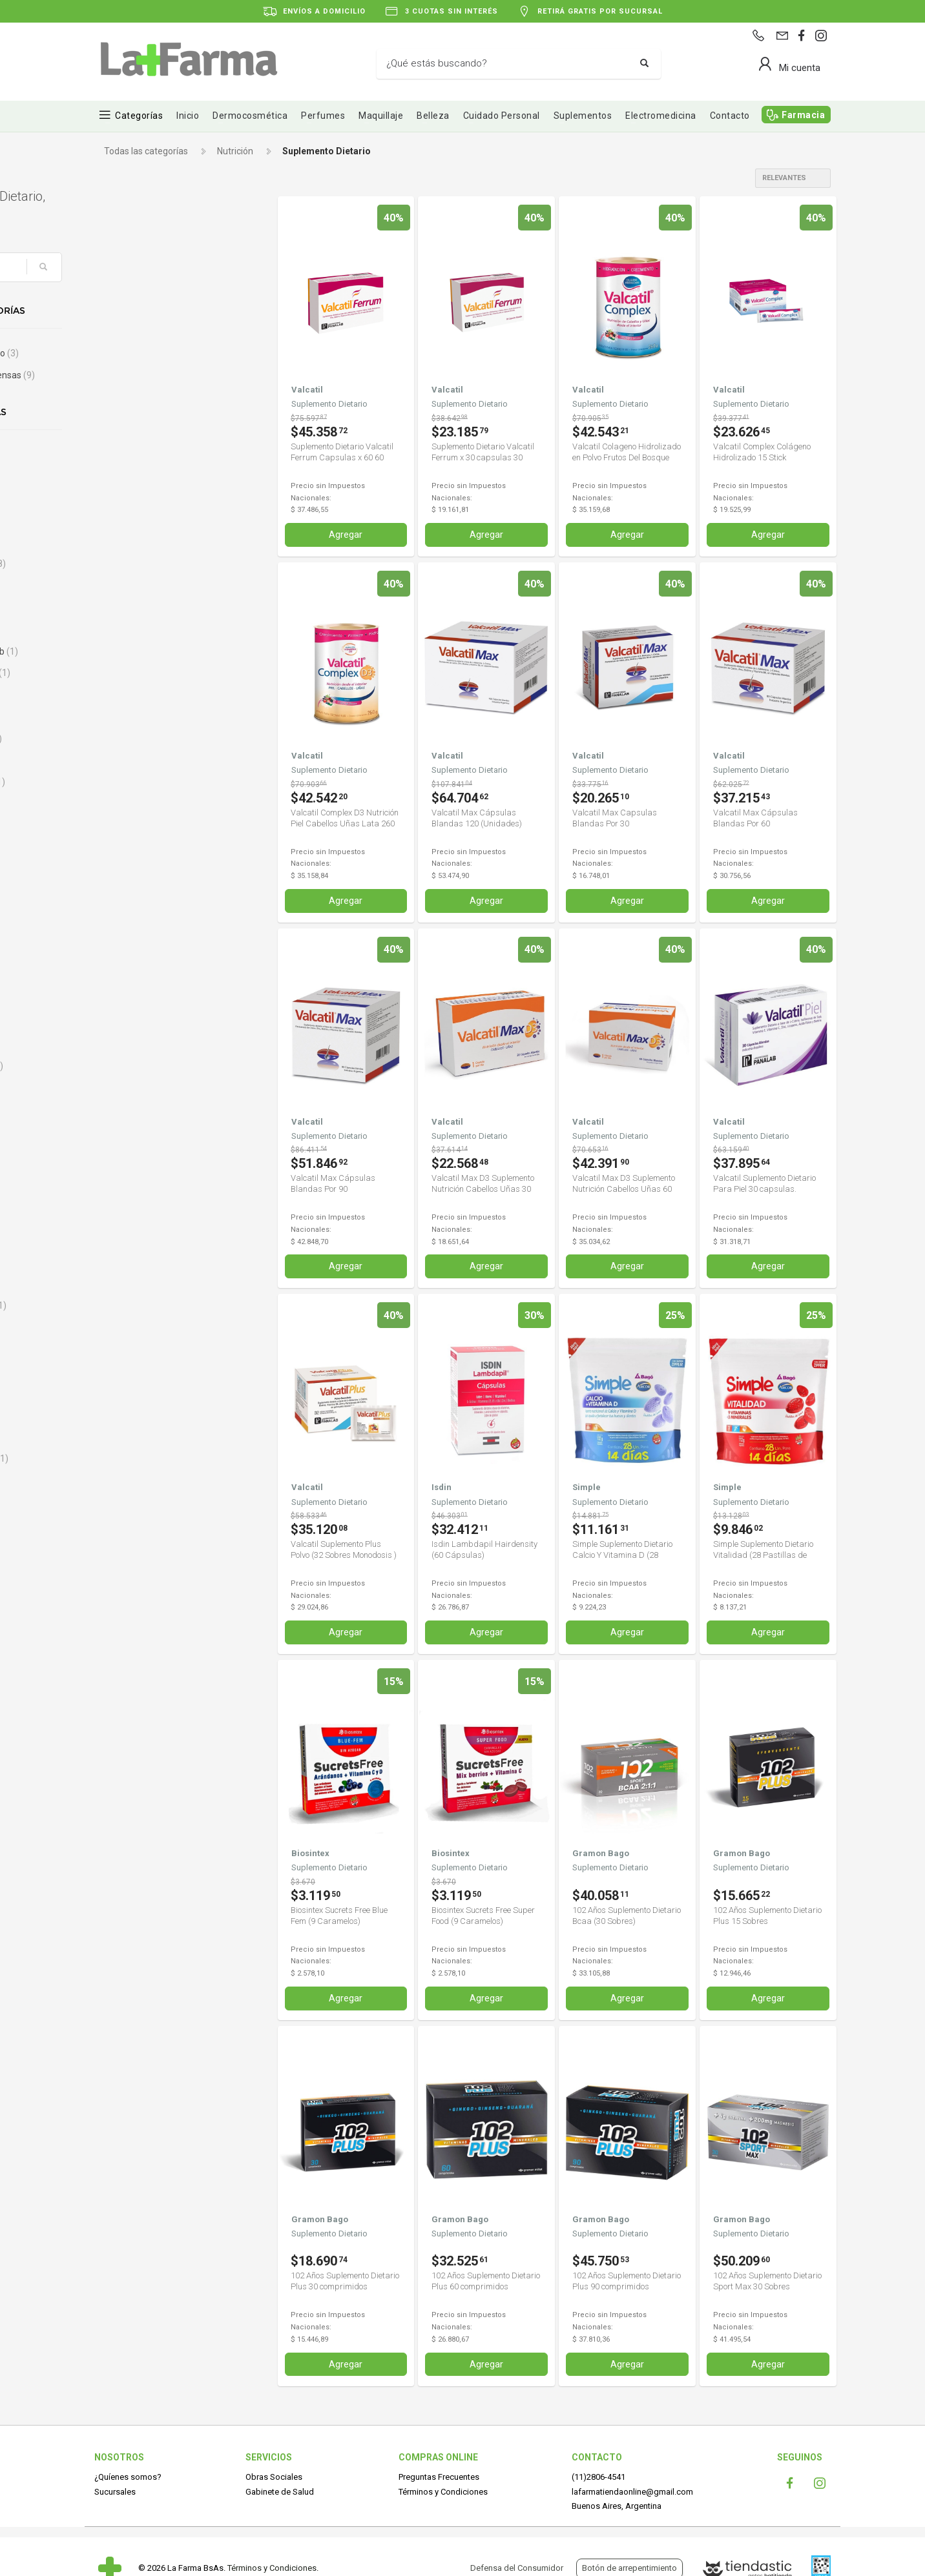 The image size is (925, 2576). What do you see at coordinates (146, 151) in the screenshot?
I see `Todas las categorías` at bounding box center [146, 151].